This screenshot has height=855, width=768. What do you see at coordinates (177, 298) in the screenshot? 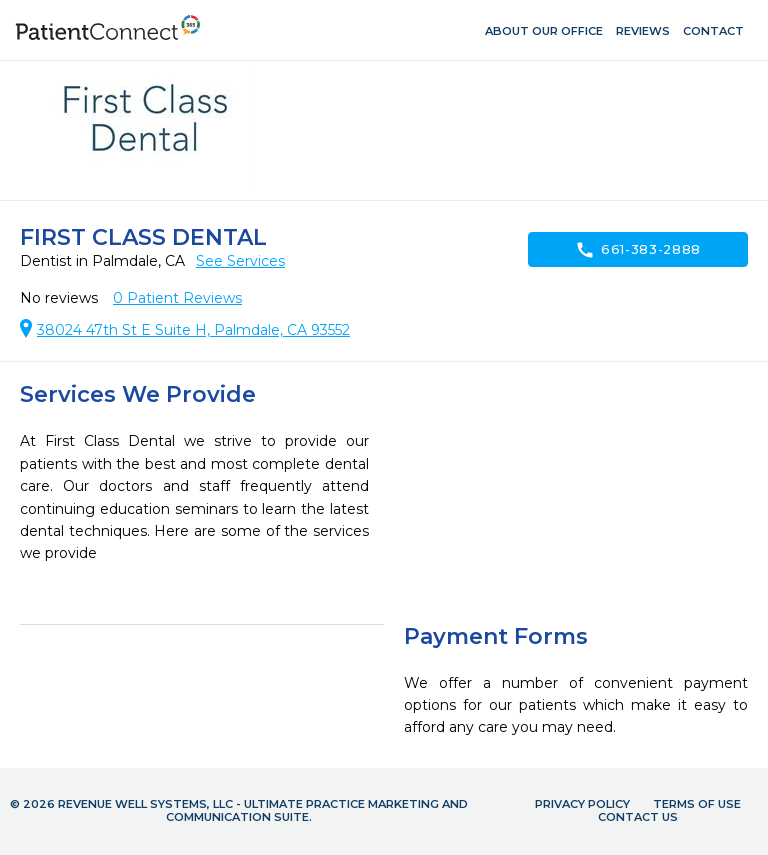
I see `Patient Reviews` at bounding box center [177, 298].